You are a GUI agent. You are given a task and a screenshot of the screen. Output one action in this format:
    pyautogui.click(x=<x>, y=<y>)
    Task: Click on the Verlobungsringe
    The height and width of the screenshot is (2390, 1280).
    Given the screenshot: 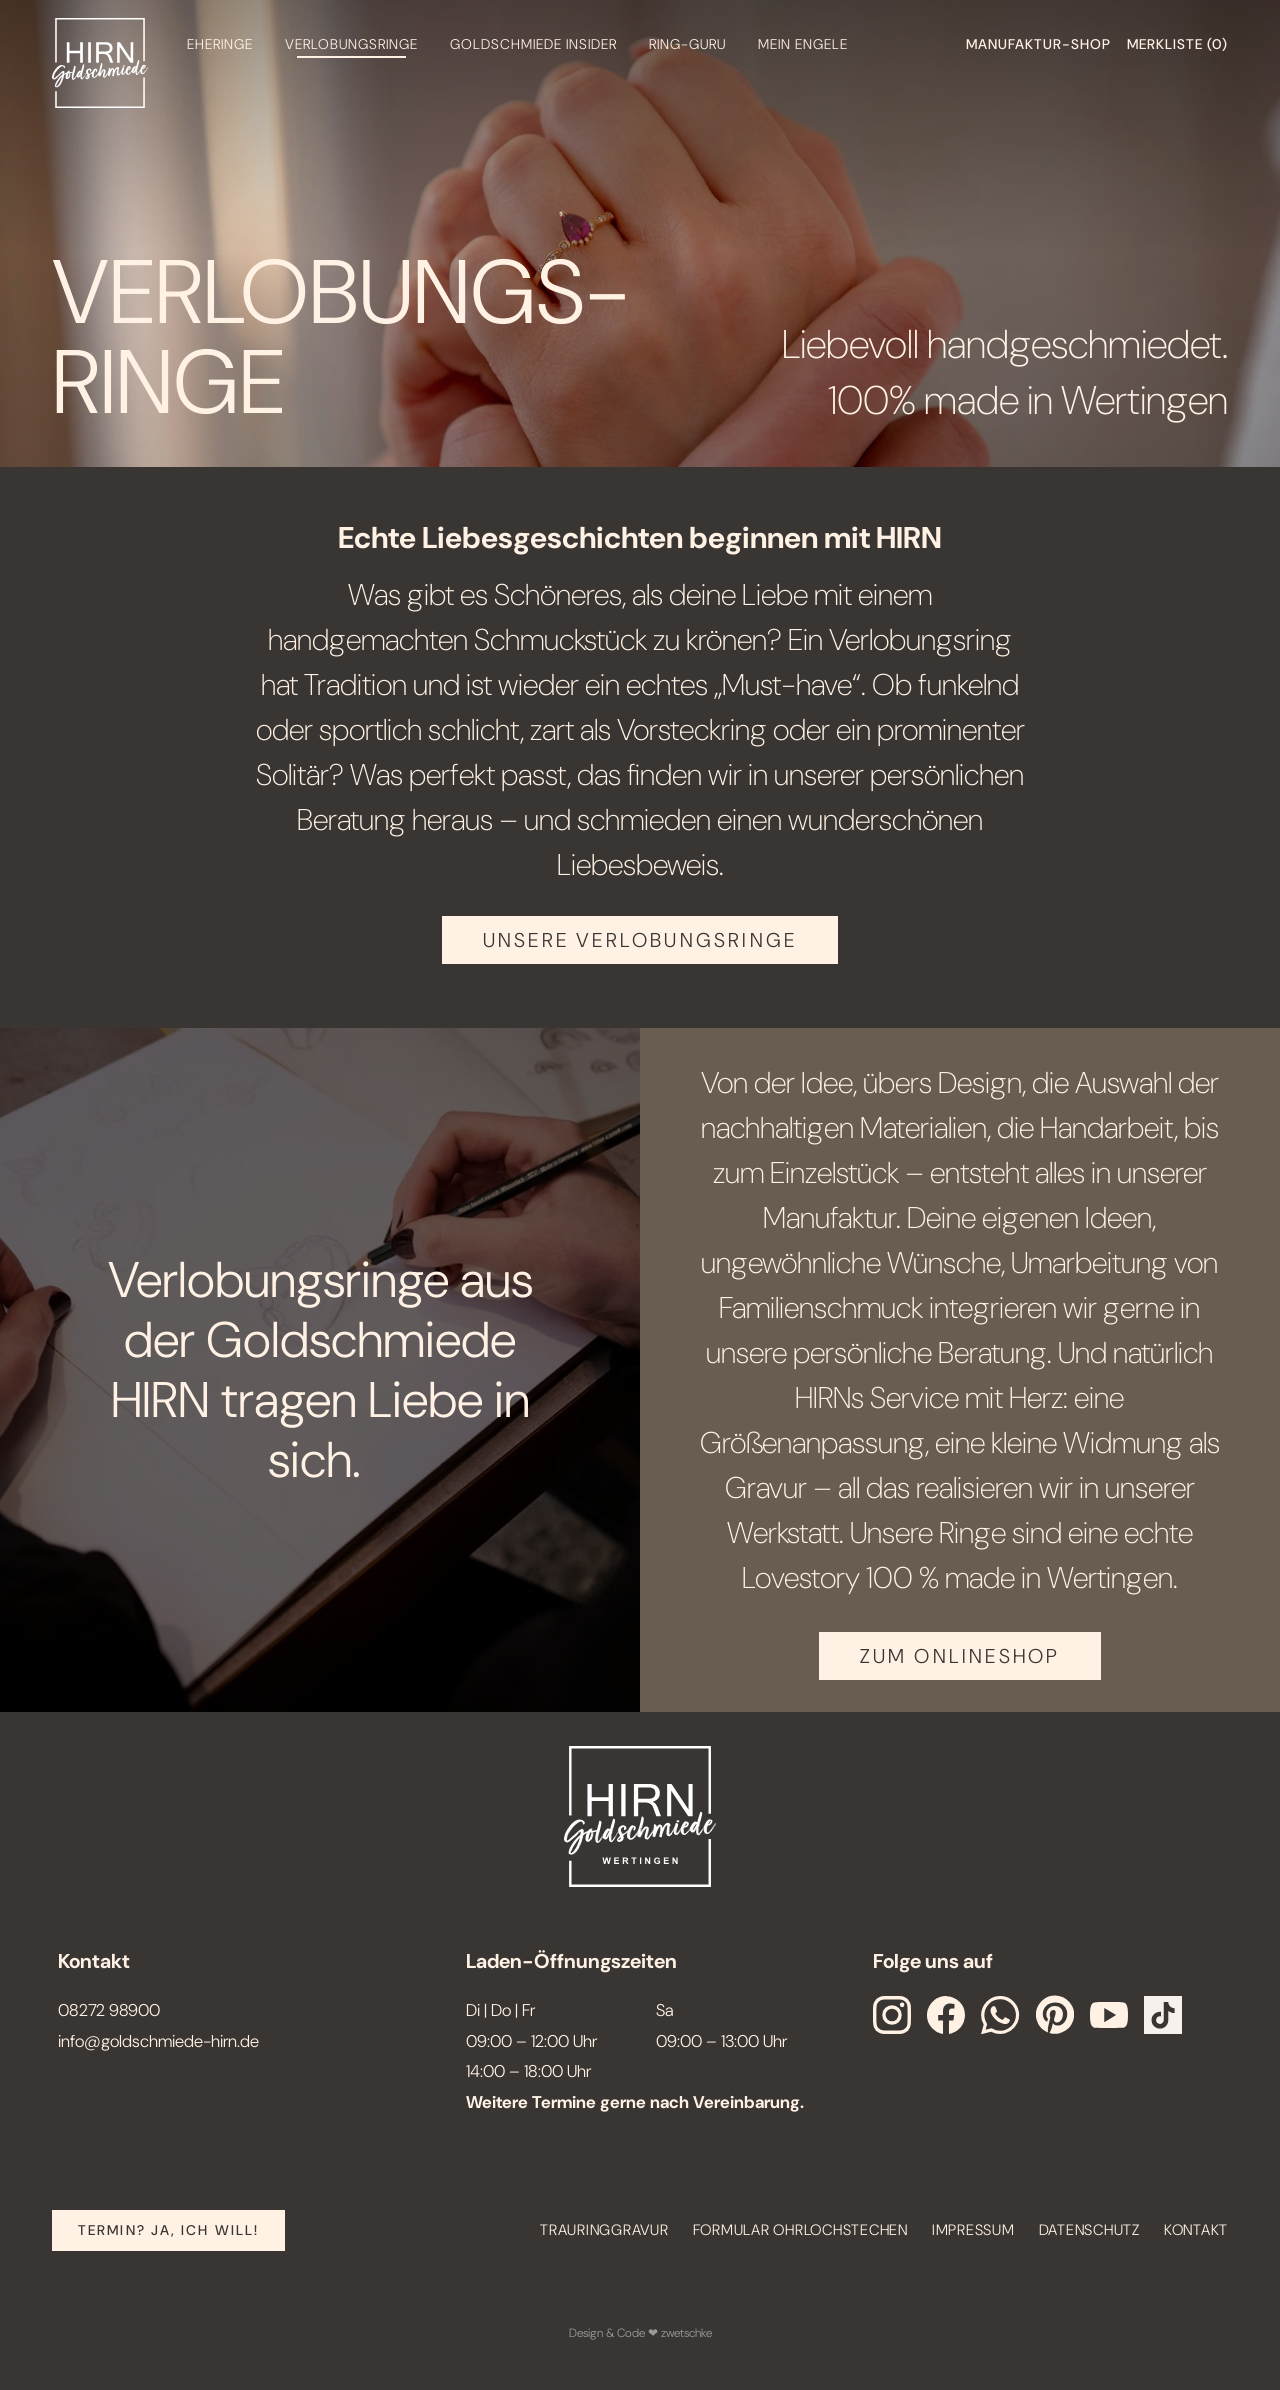 What is the action you would take?
    pyautogui.click(x=351, y=44)
    